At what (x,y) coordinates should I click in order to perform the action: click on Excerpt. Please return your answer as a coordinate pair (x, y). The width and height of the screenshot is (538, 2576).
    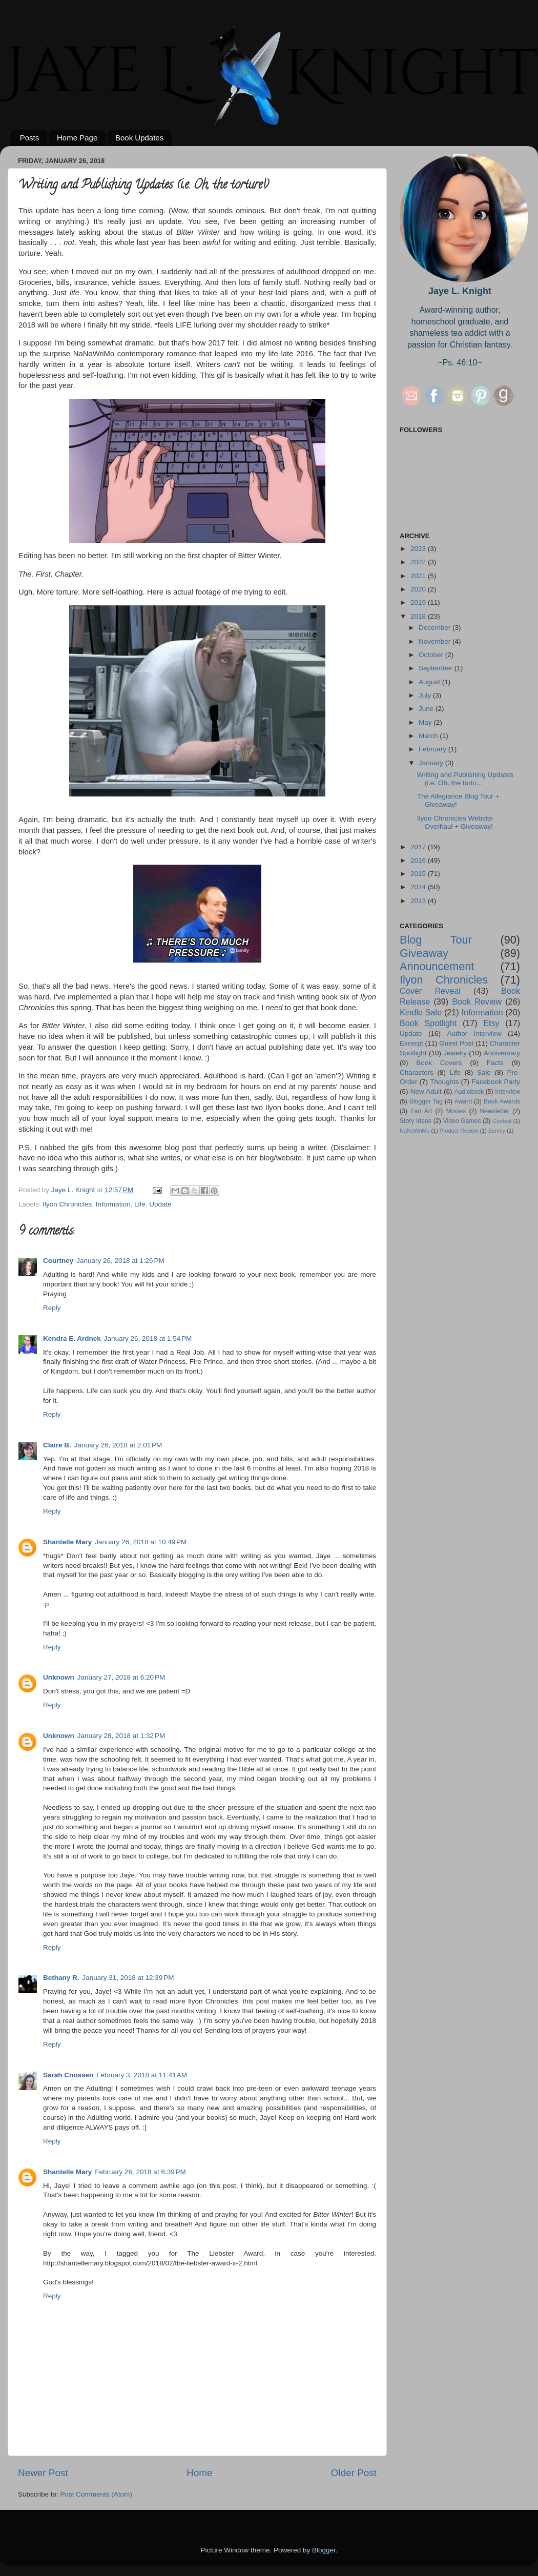
    Looking at the image, I should click on (411, 1043).